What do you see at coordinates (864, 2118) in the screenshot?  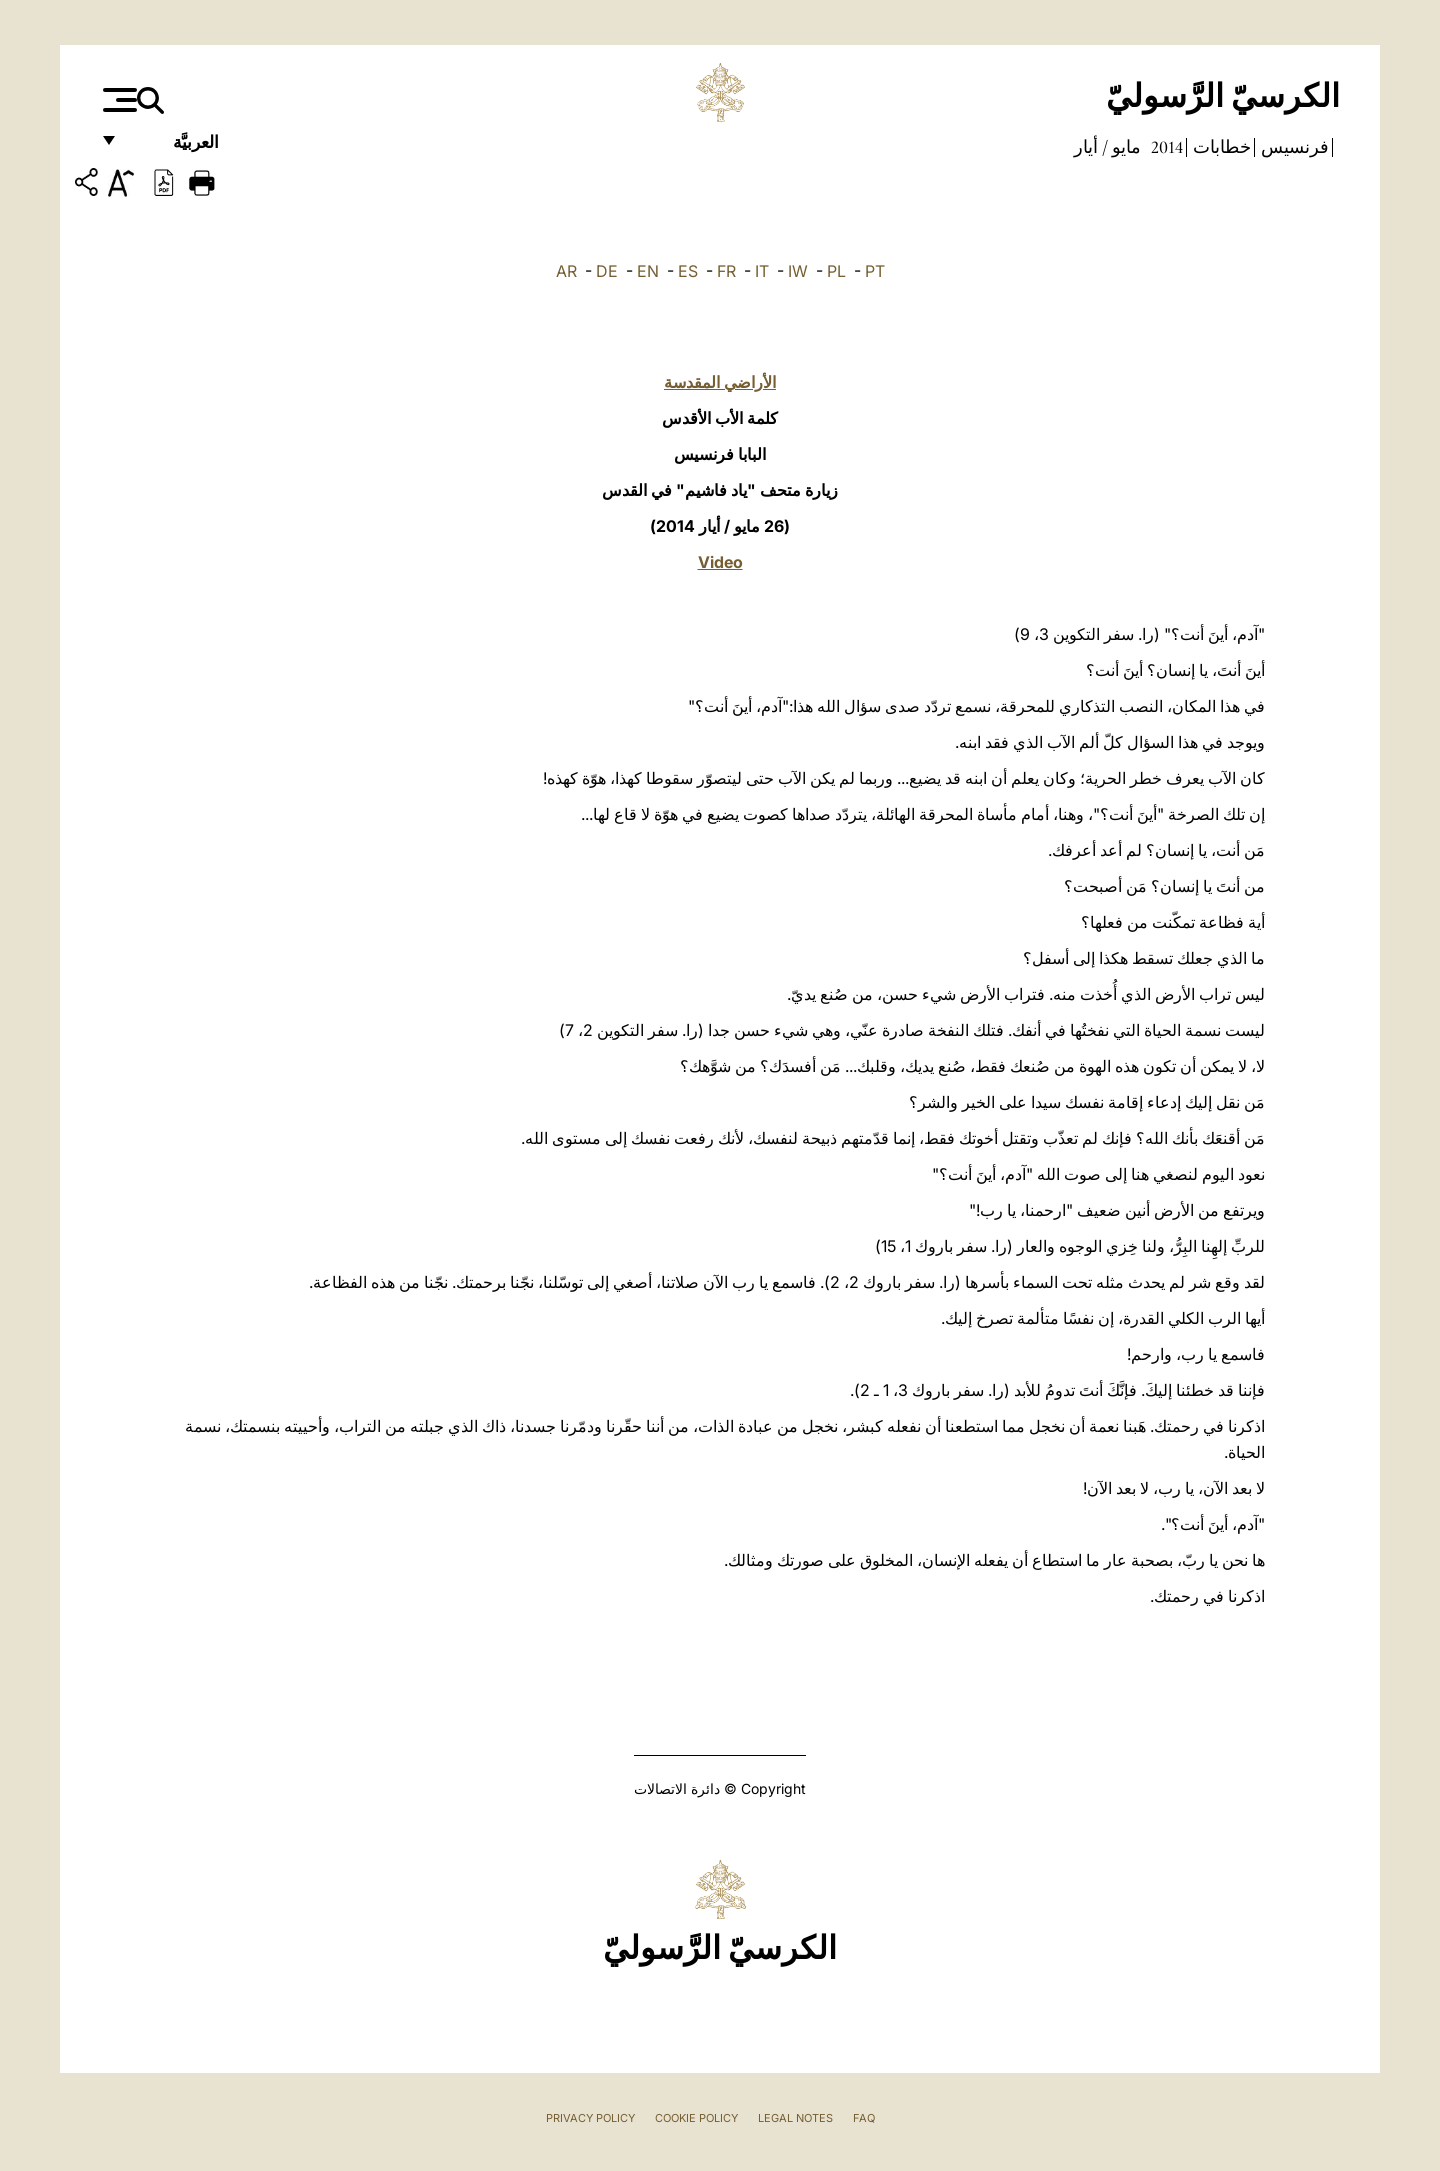 I see `FAQ` at bounding box center [864, 2118].